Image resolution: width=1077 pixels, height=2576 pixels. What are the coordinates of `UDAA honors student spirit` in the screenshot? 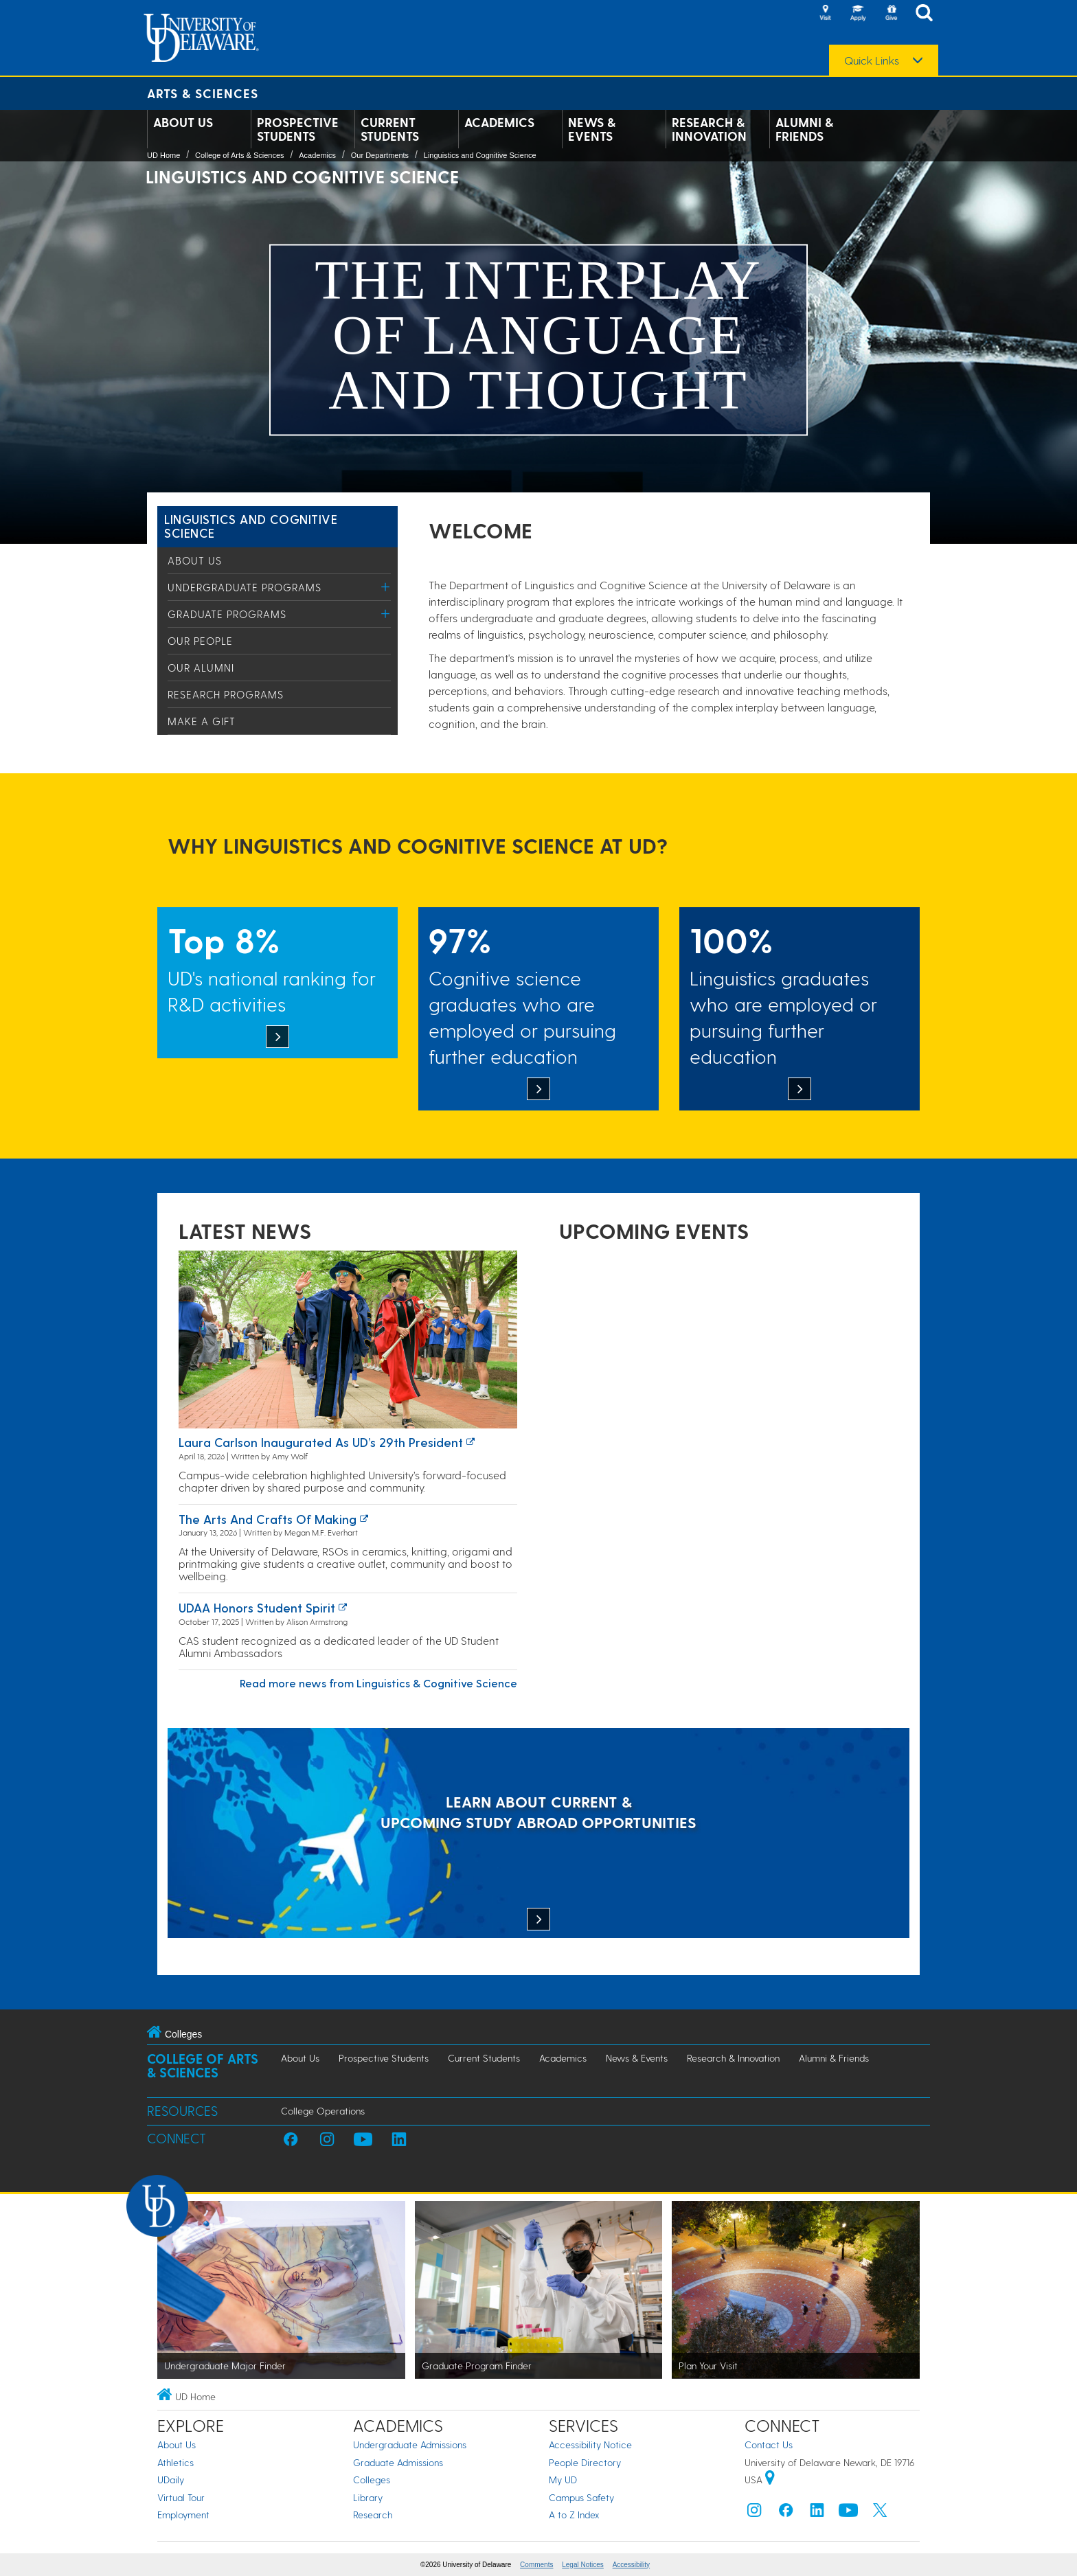 It's located at (257, 1607).